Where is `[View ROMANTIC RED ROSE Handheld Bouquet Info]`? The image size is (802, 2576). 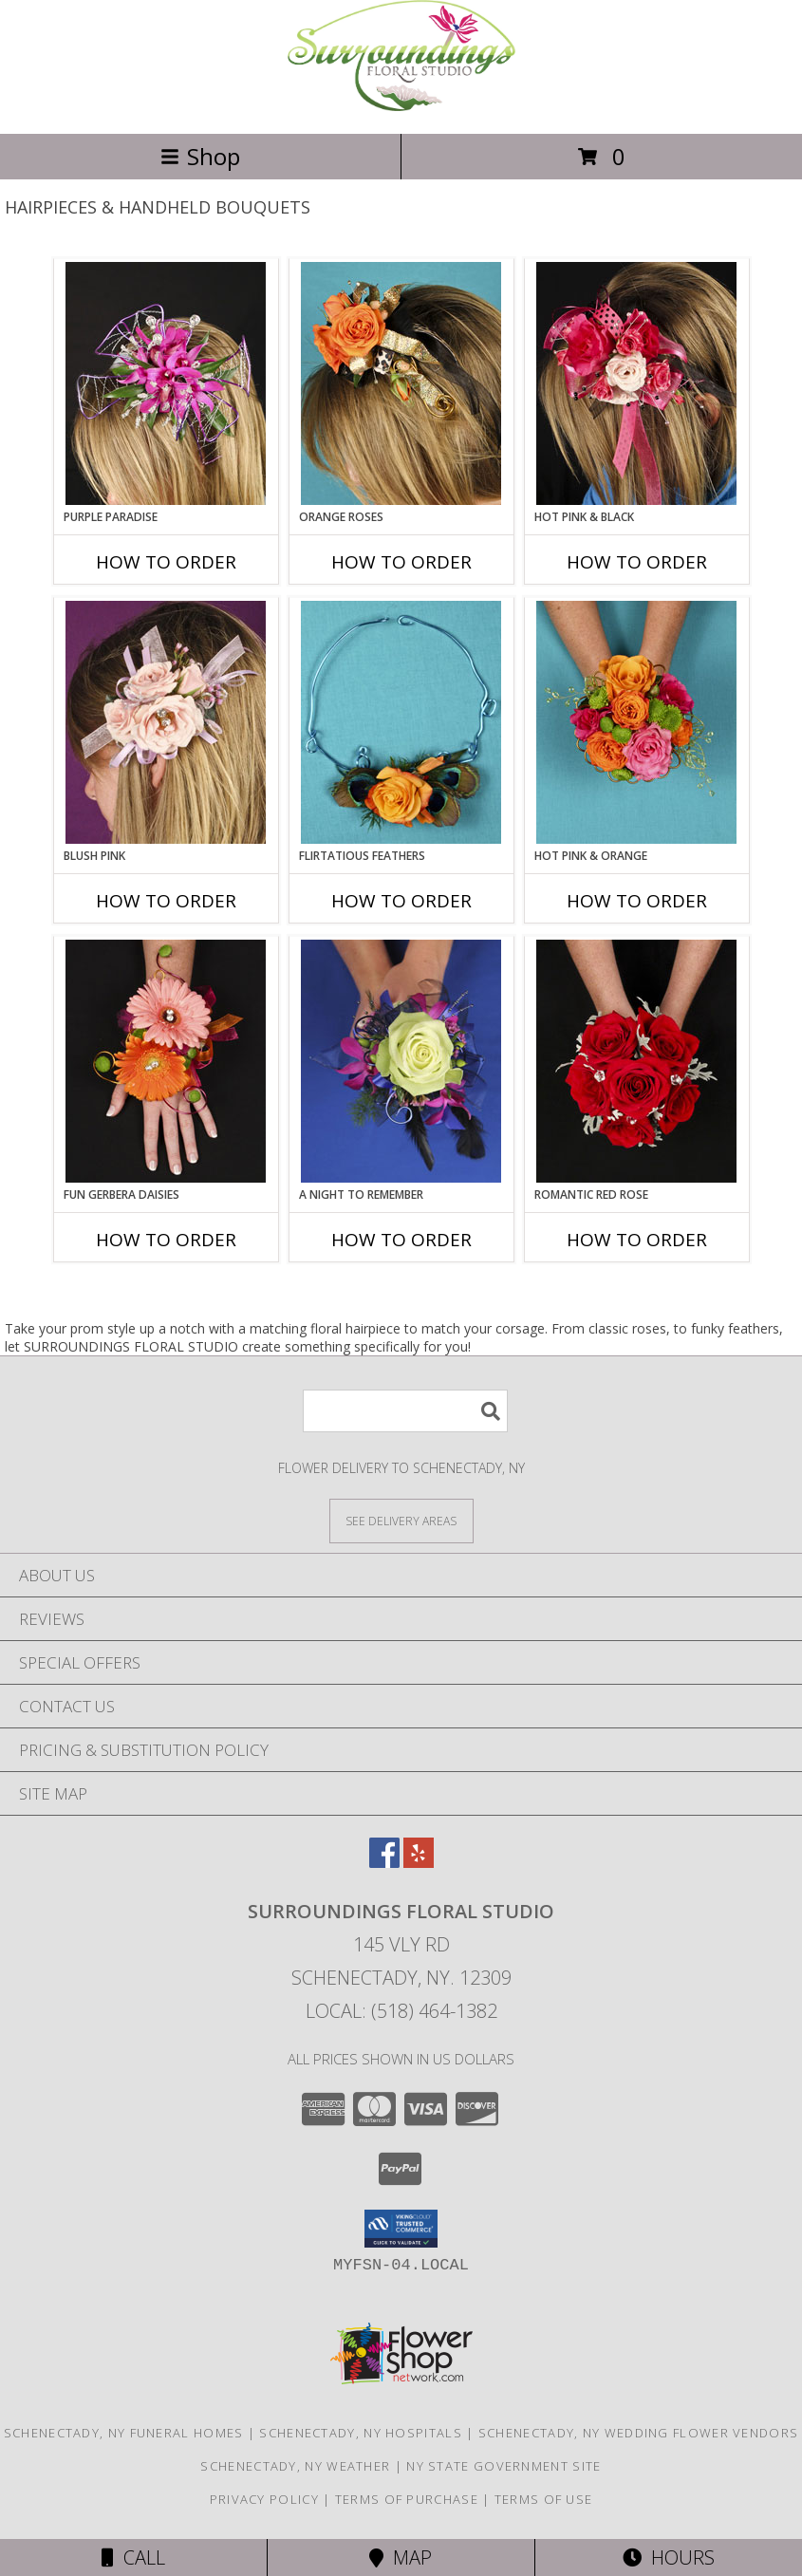
[View ROMANTIC RED ROSE Handheld Bouquet Info] is located at coordinates (636, 1061).